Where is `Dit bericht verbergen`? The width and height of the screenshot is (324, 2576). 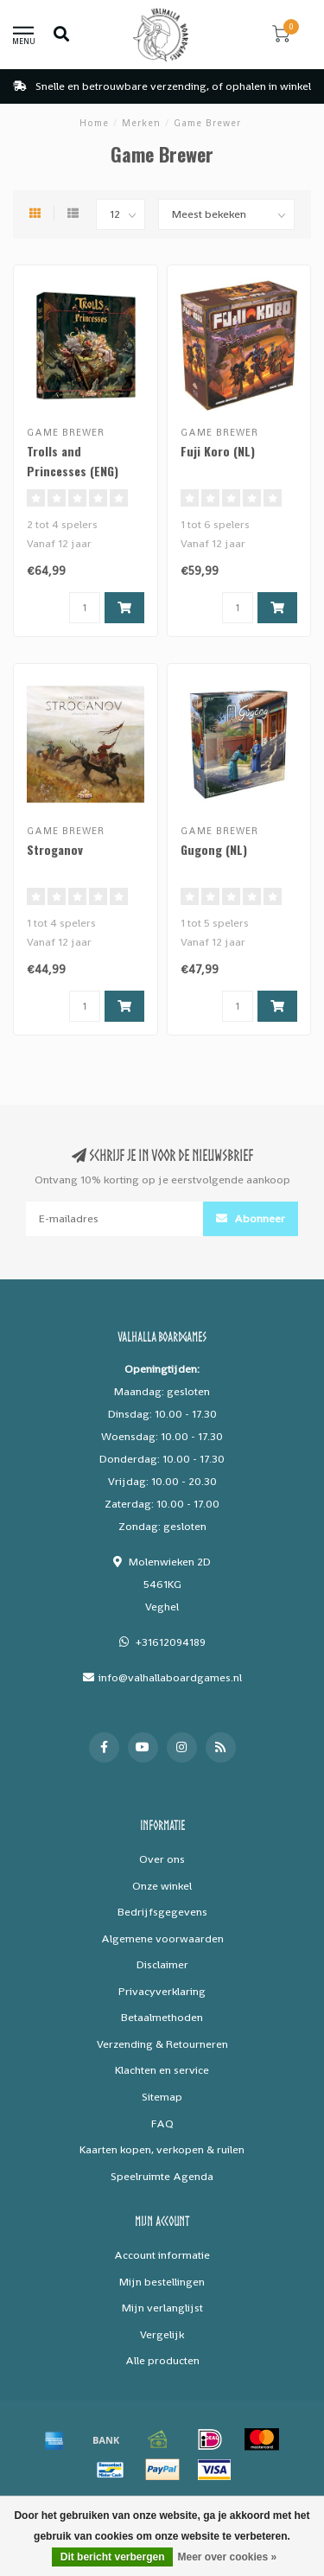
Dit bericht verbergen is located at coordinates (112, 2557).